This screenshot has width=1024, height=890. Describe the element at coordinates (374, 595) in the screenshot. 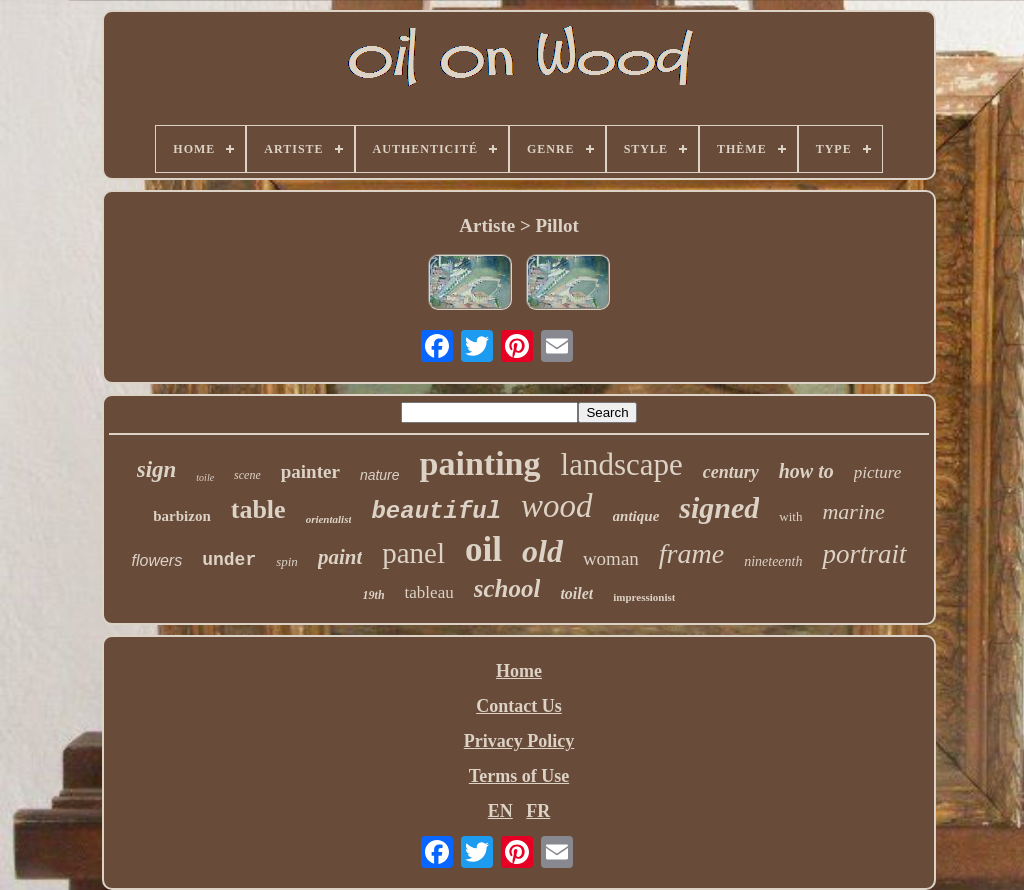

I see `19th` at that location.